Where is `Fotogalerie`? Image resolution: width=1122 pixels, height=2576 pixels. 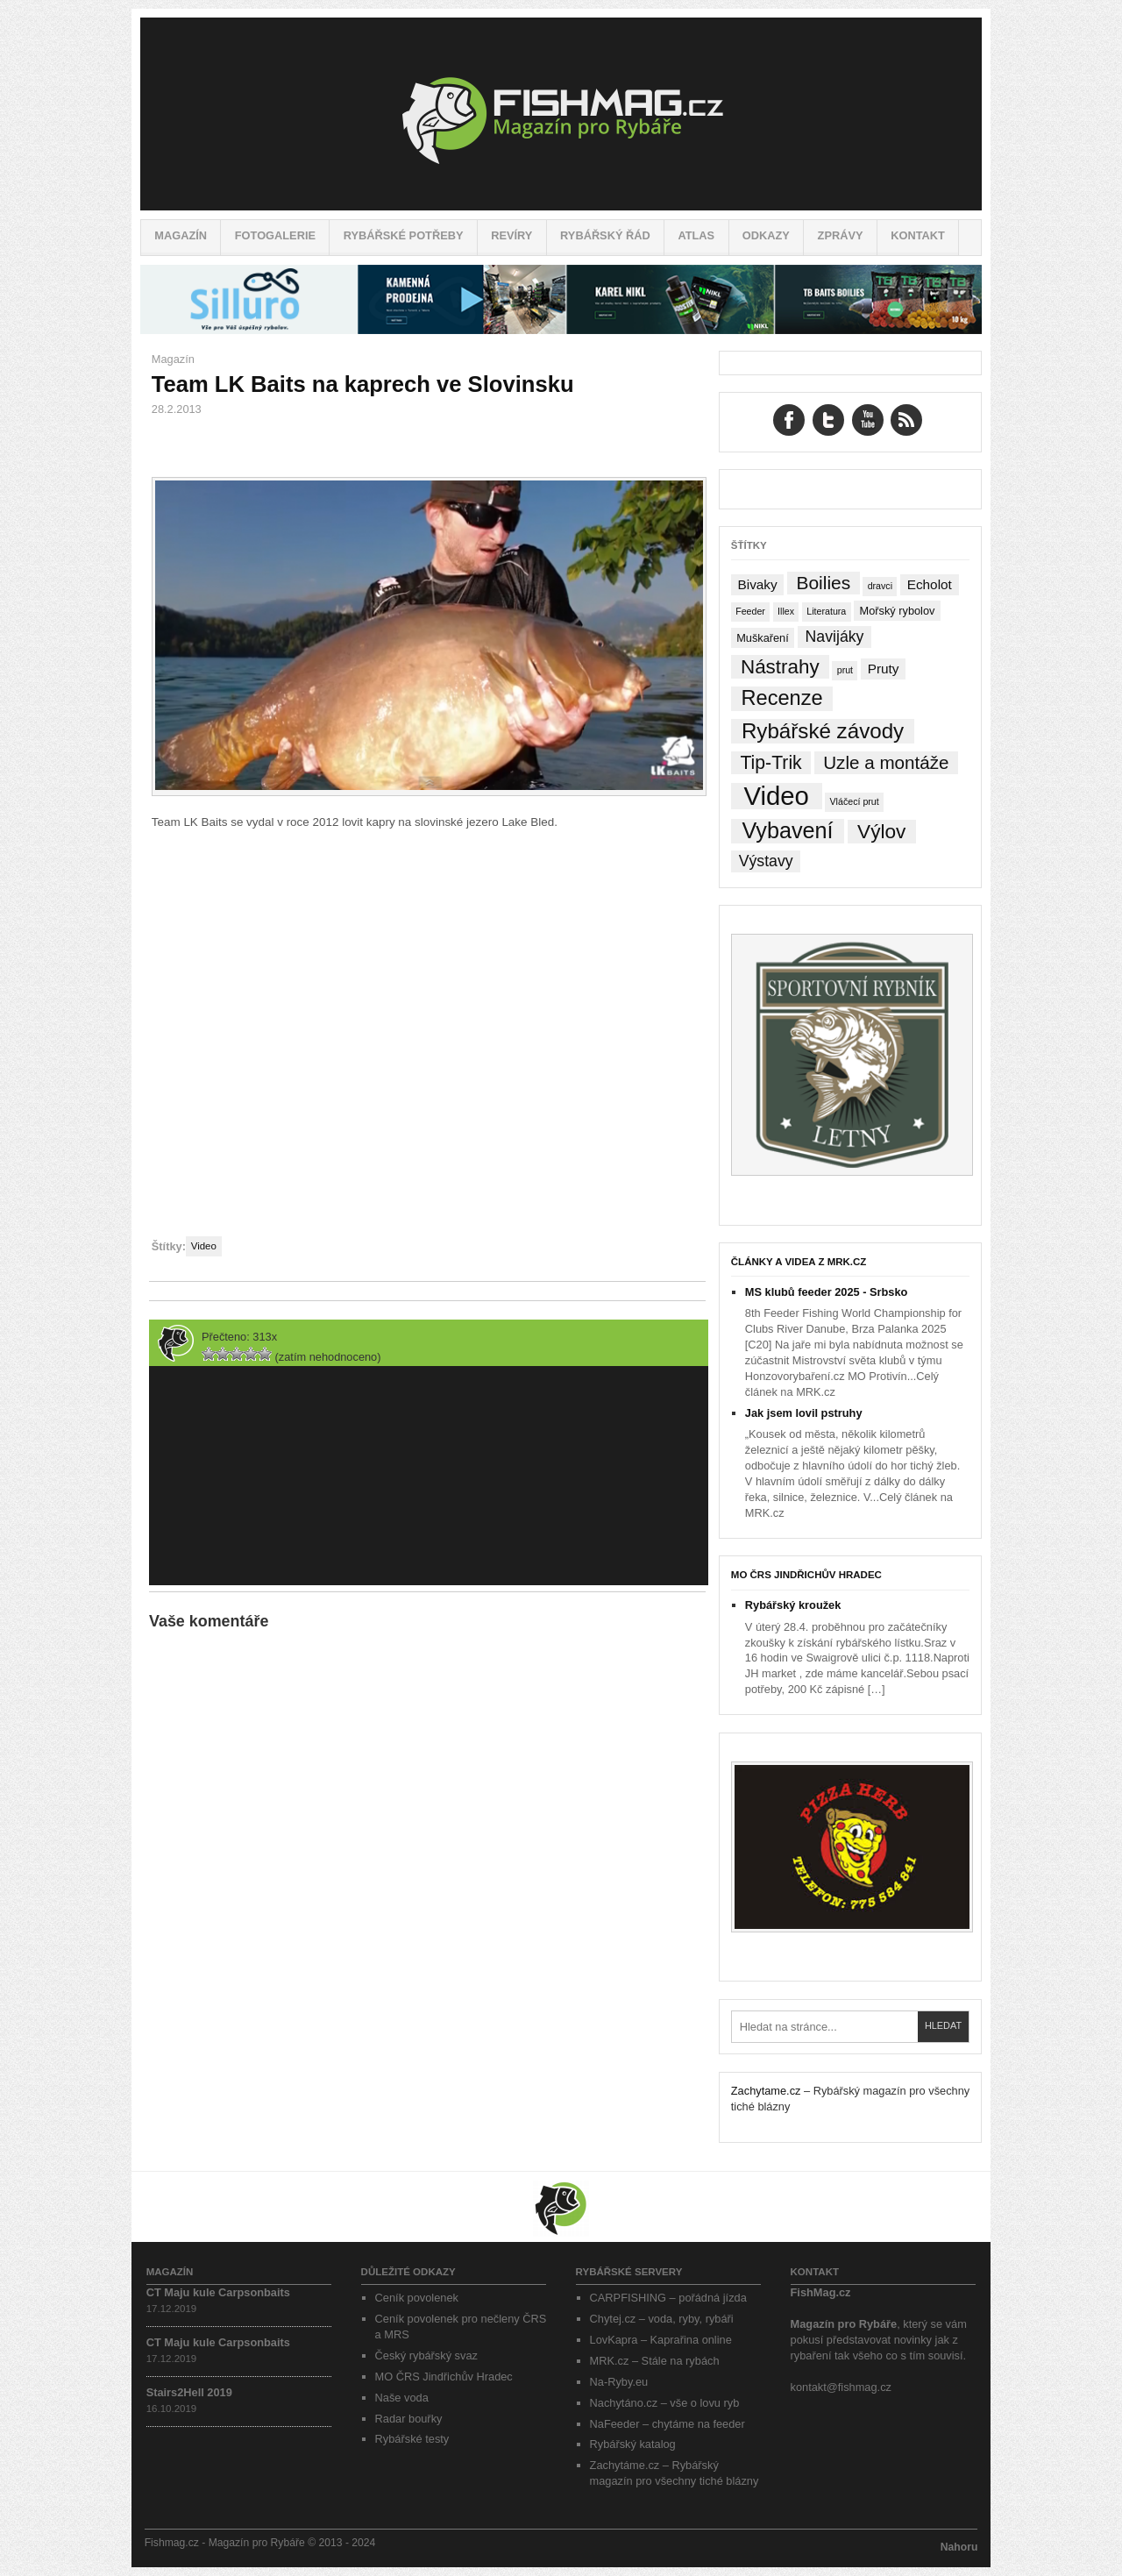
Fotogalerie is located at coordinates (275, 235).